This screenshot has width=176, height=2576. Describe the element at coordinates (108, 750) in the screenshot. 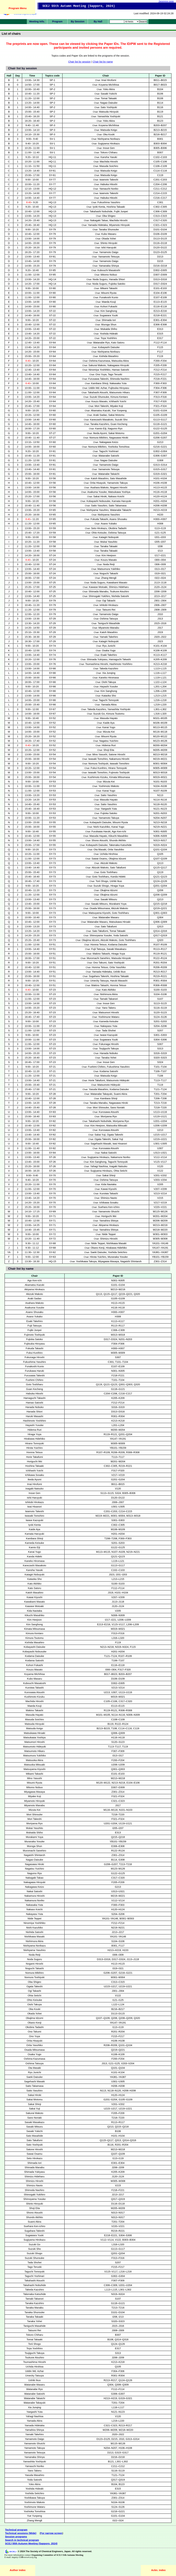

I see `Shoji Eita` at that location.